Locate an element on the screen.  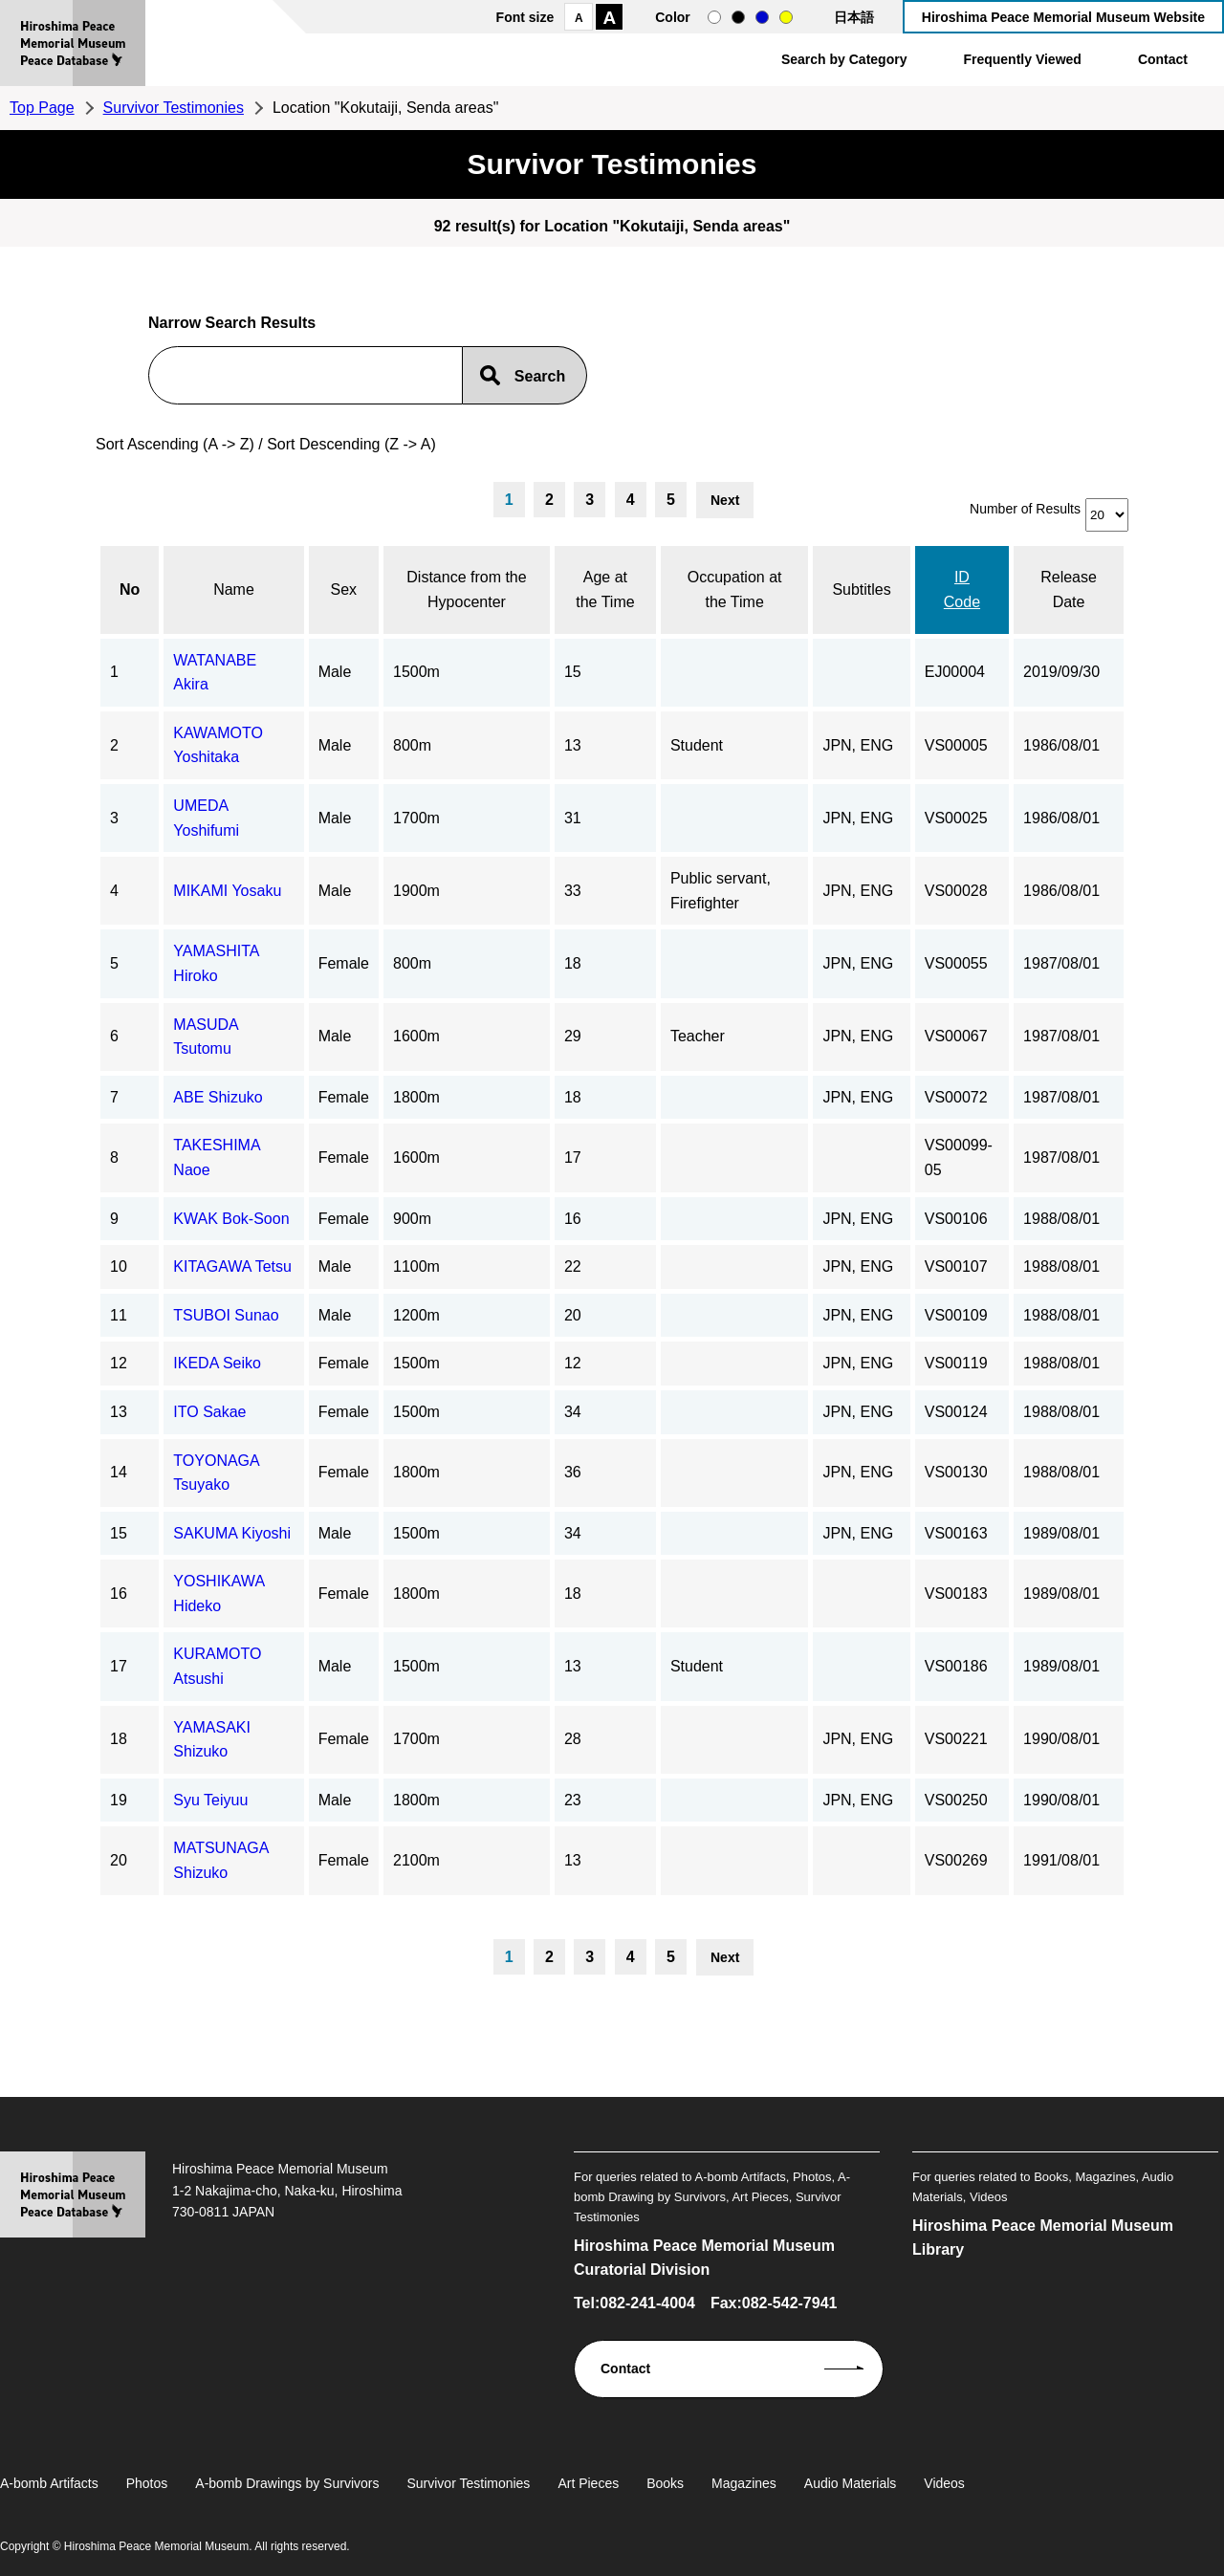
ABE Shizuko is located at coordinates (217, 1097).